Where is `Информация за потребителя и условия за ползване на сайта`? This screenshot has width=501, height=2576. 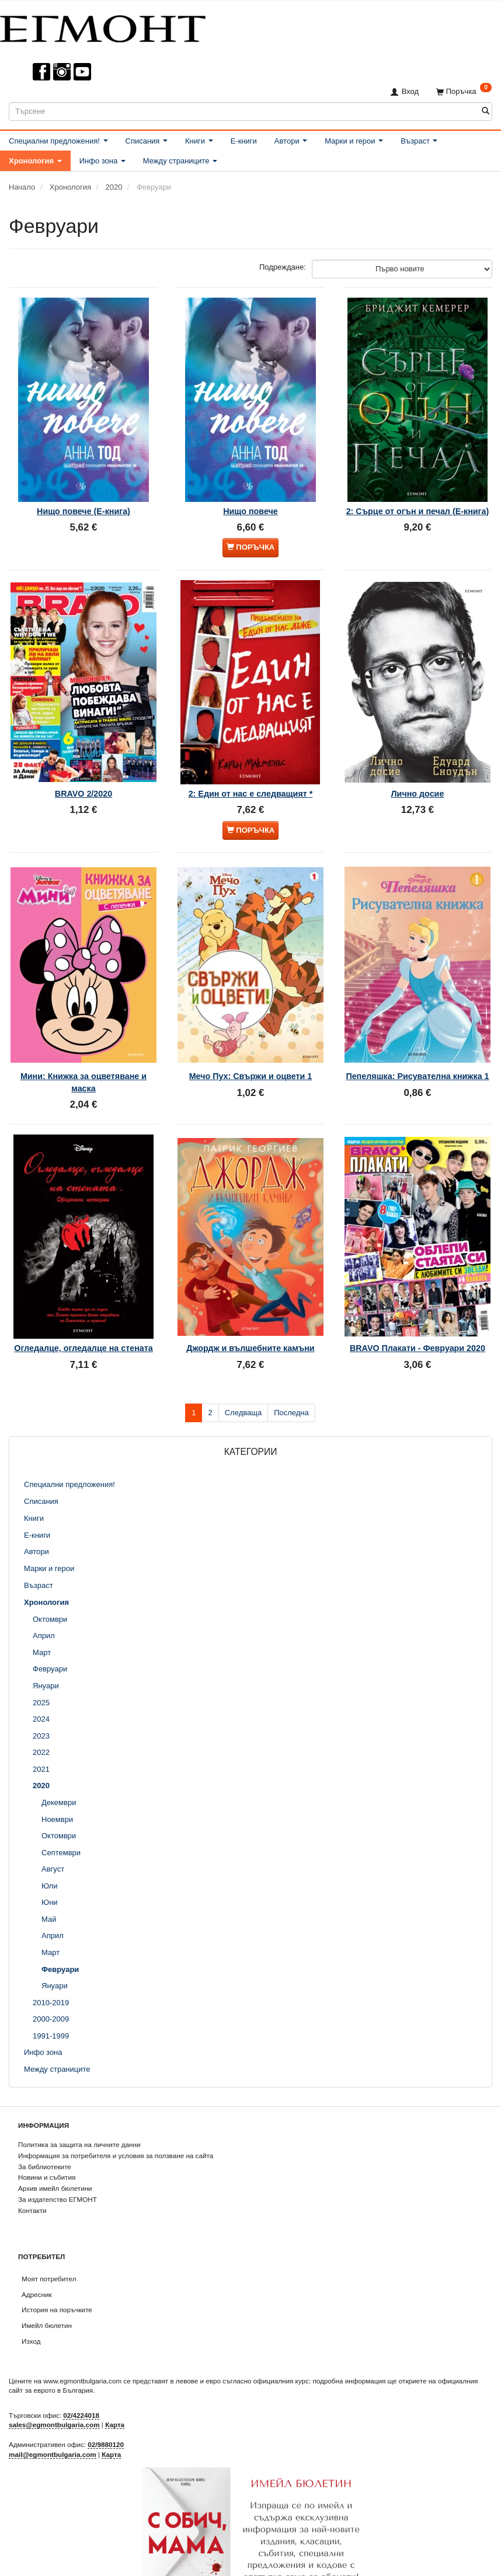 Информация за потребителя и условия за ползване на сайта is located at coordinates (115, 2110).